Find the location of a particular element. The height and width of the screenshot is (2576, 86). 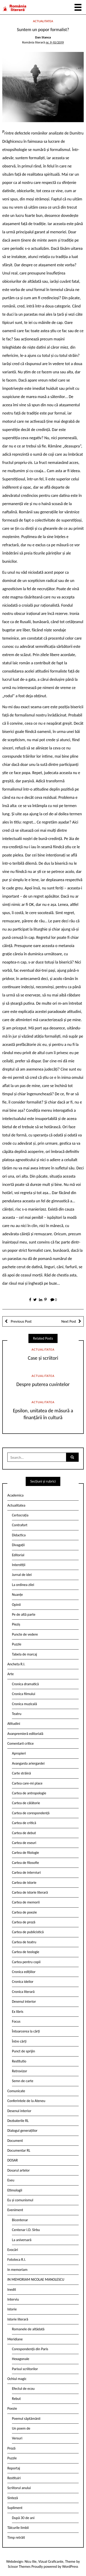

IN MEMORIAM NICOLAE MANOLESCU is located at coordinates (35, 2279).